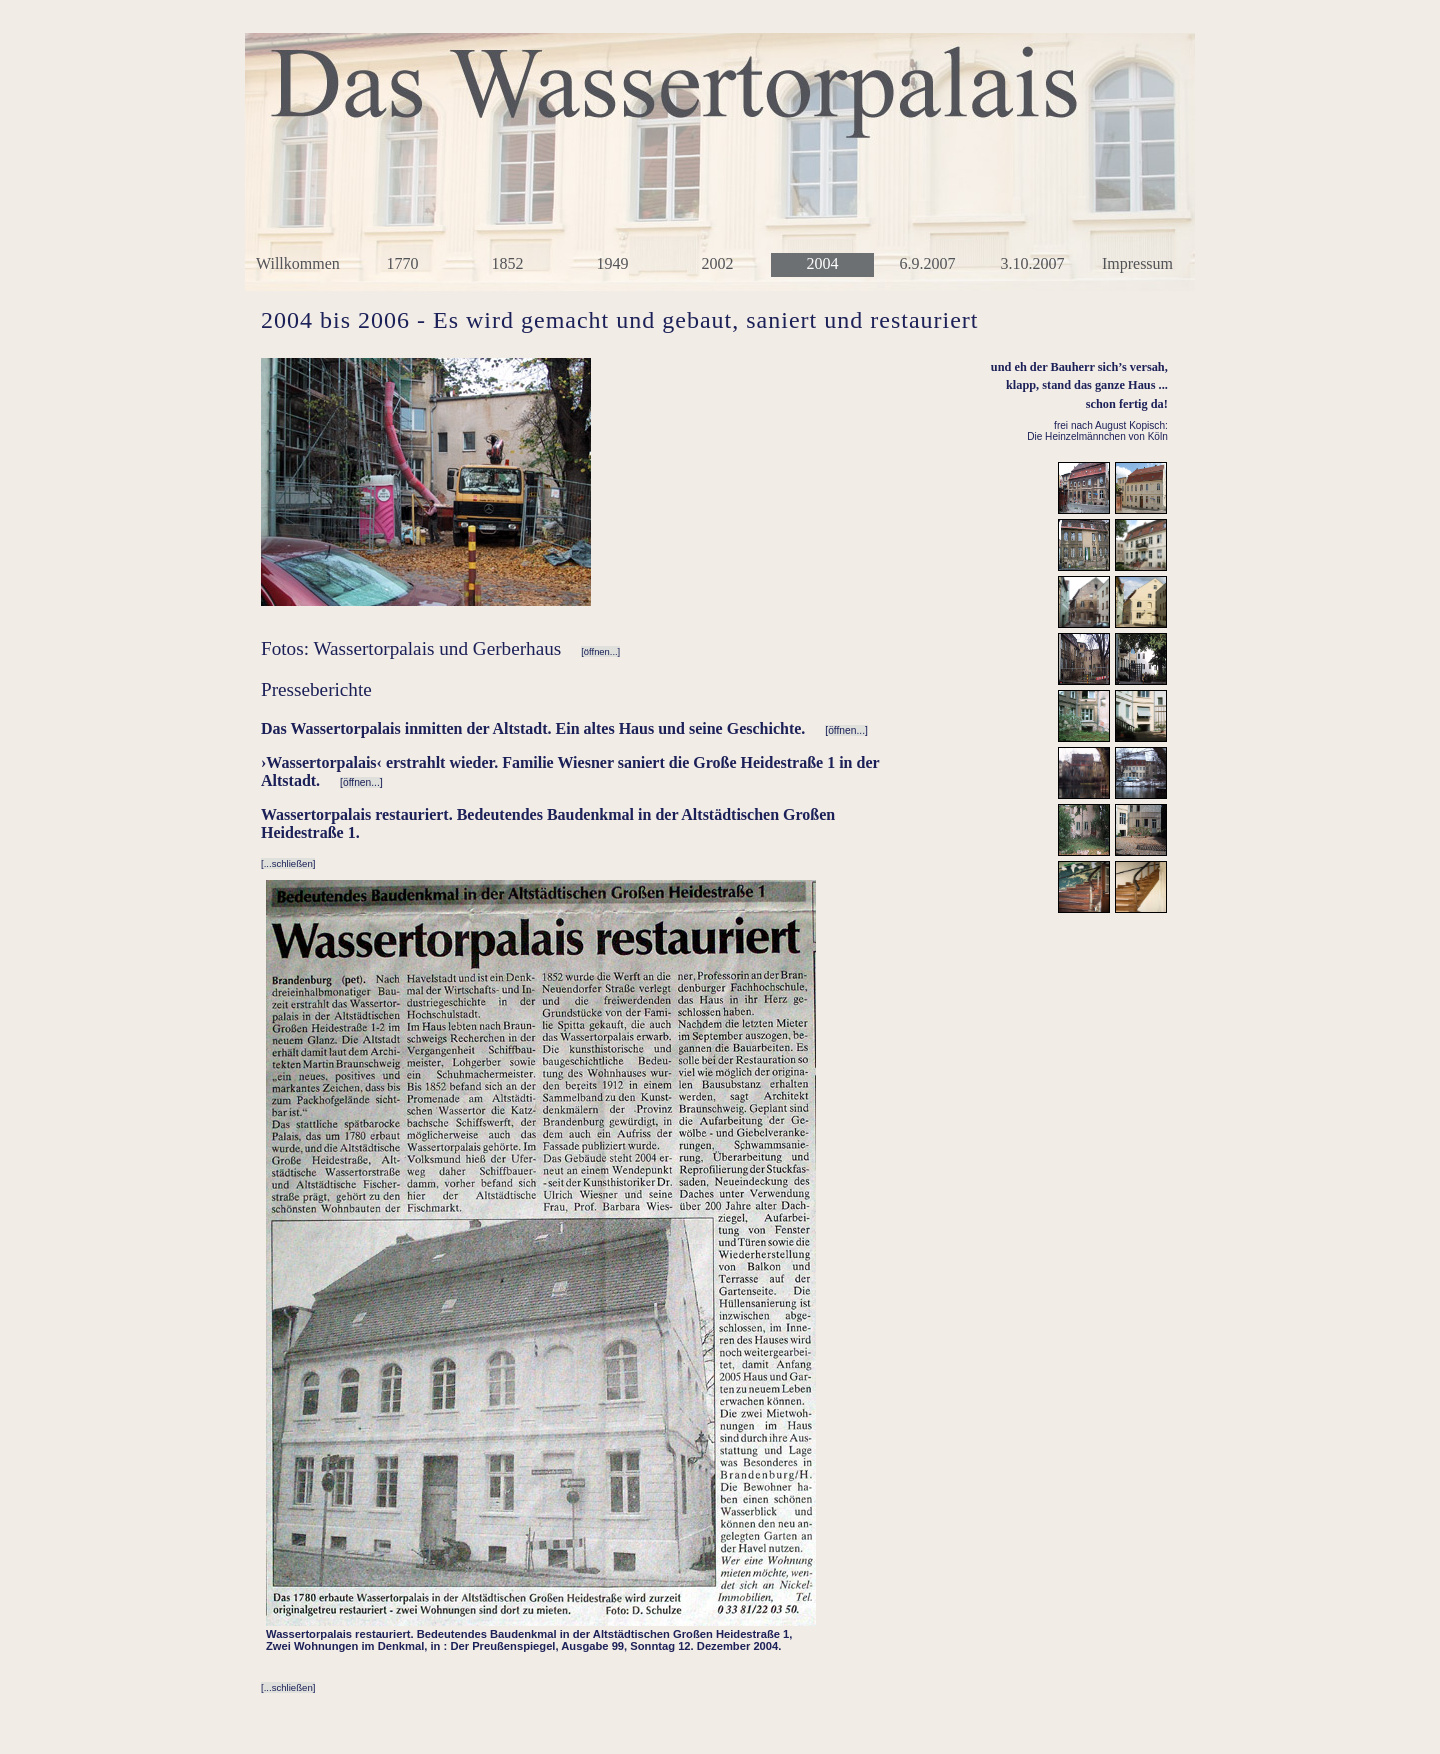 The image size is (1440, 1754). Describe the element at coordinates (1137, 263) in the screenshot. I see `Impressum` at that location.